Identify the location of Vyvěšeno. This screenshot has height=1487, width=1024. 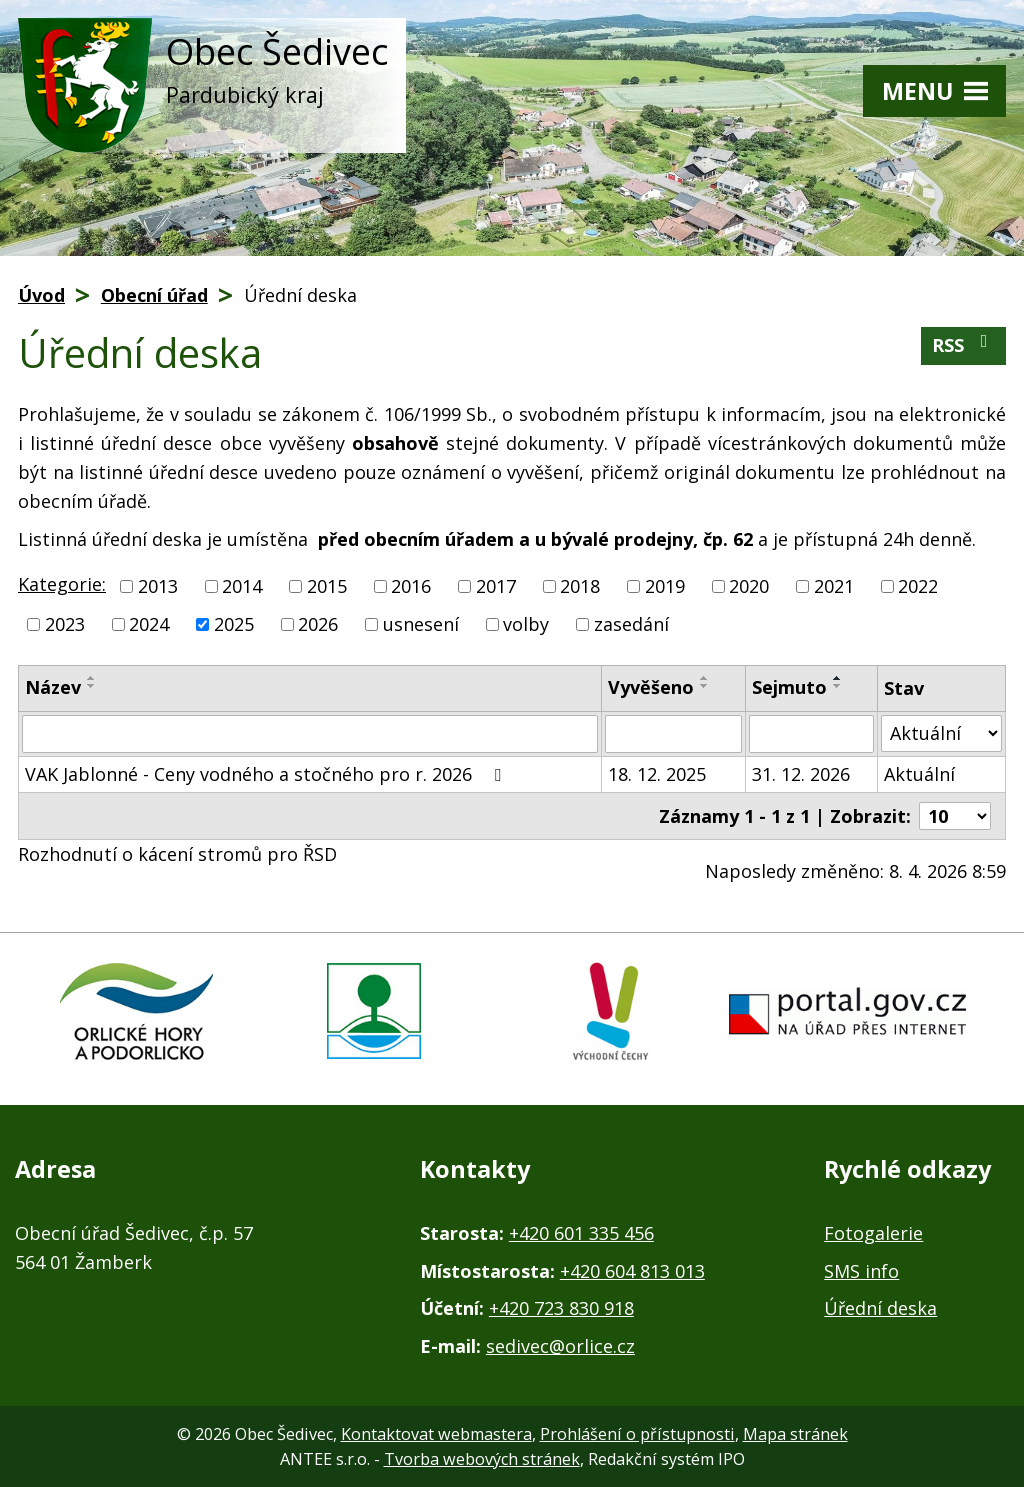
(651, 687).